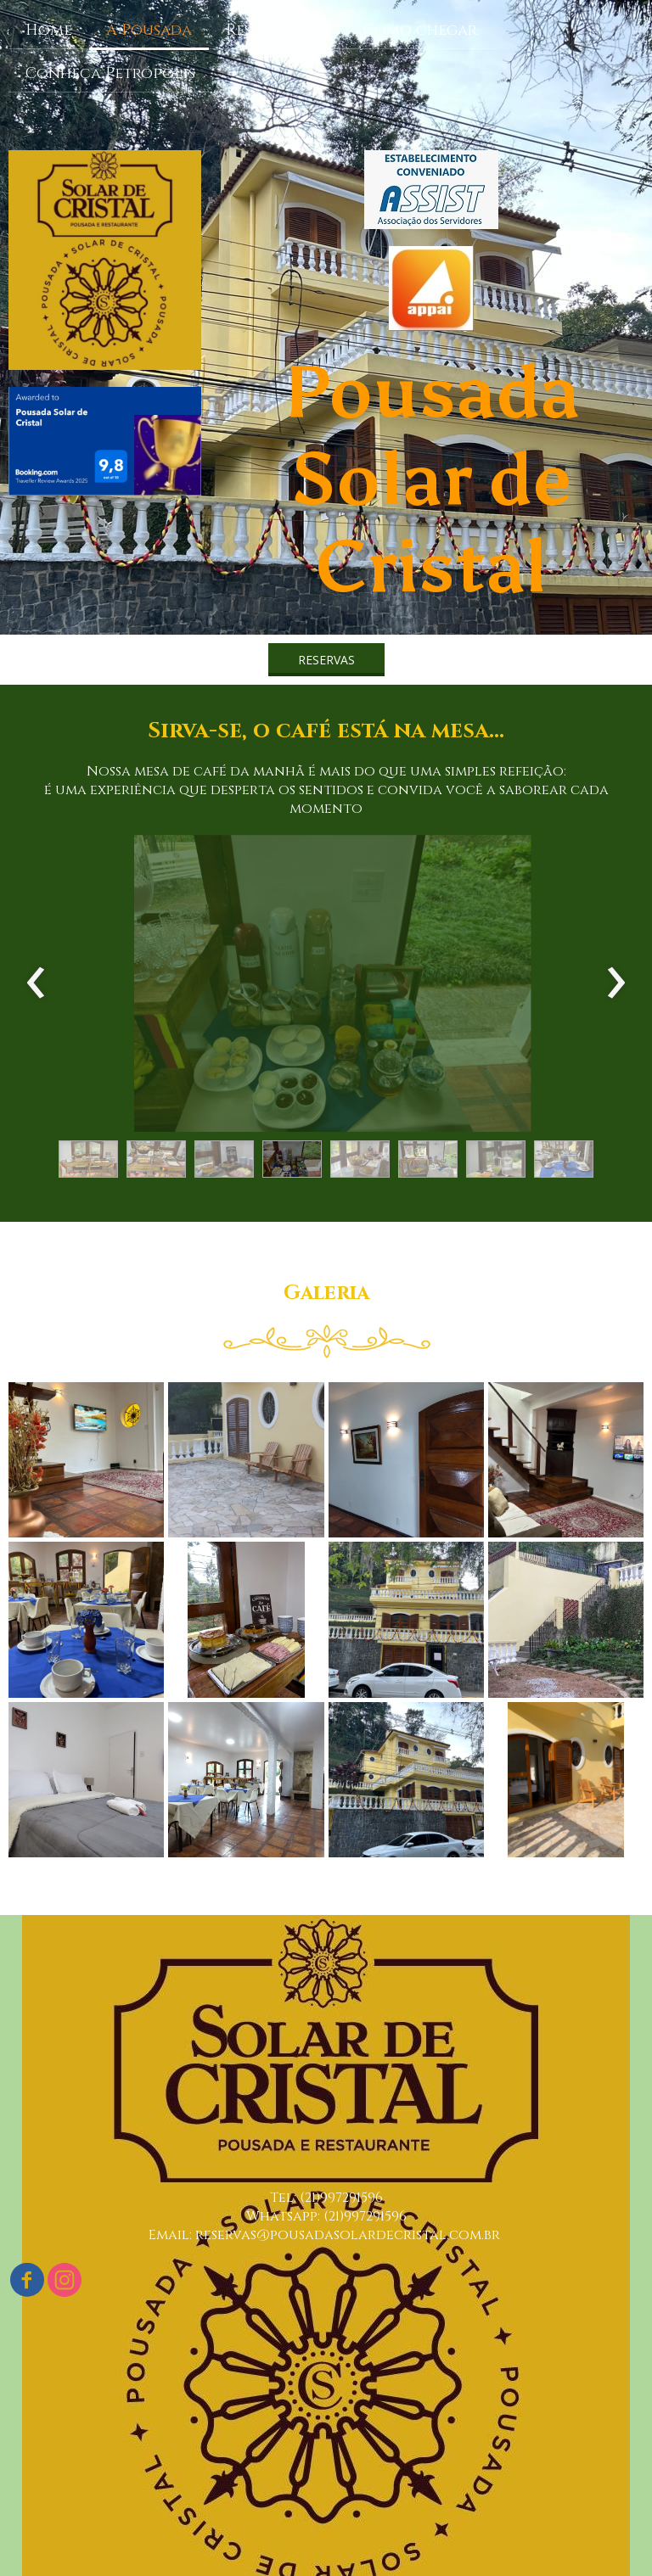 Image resolution: width=652 pixels, height=2576 pixels. I want to click on Conheça Petrópolis [menuitem], so click(110, 73).